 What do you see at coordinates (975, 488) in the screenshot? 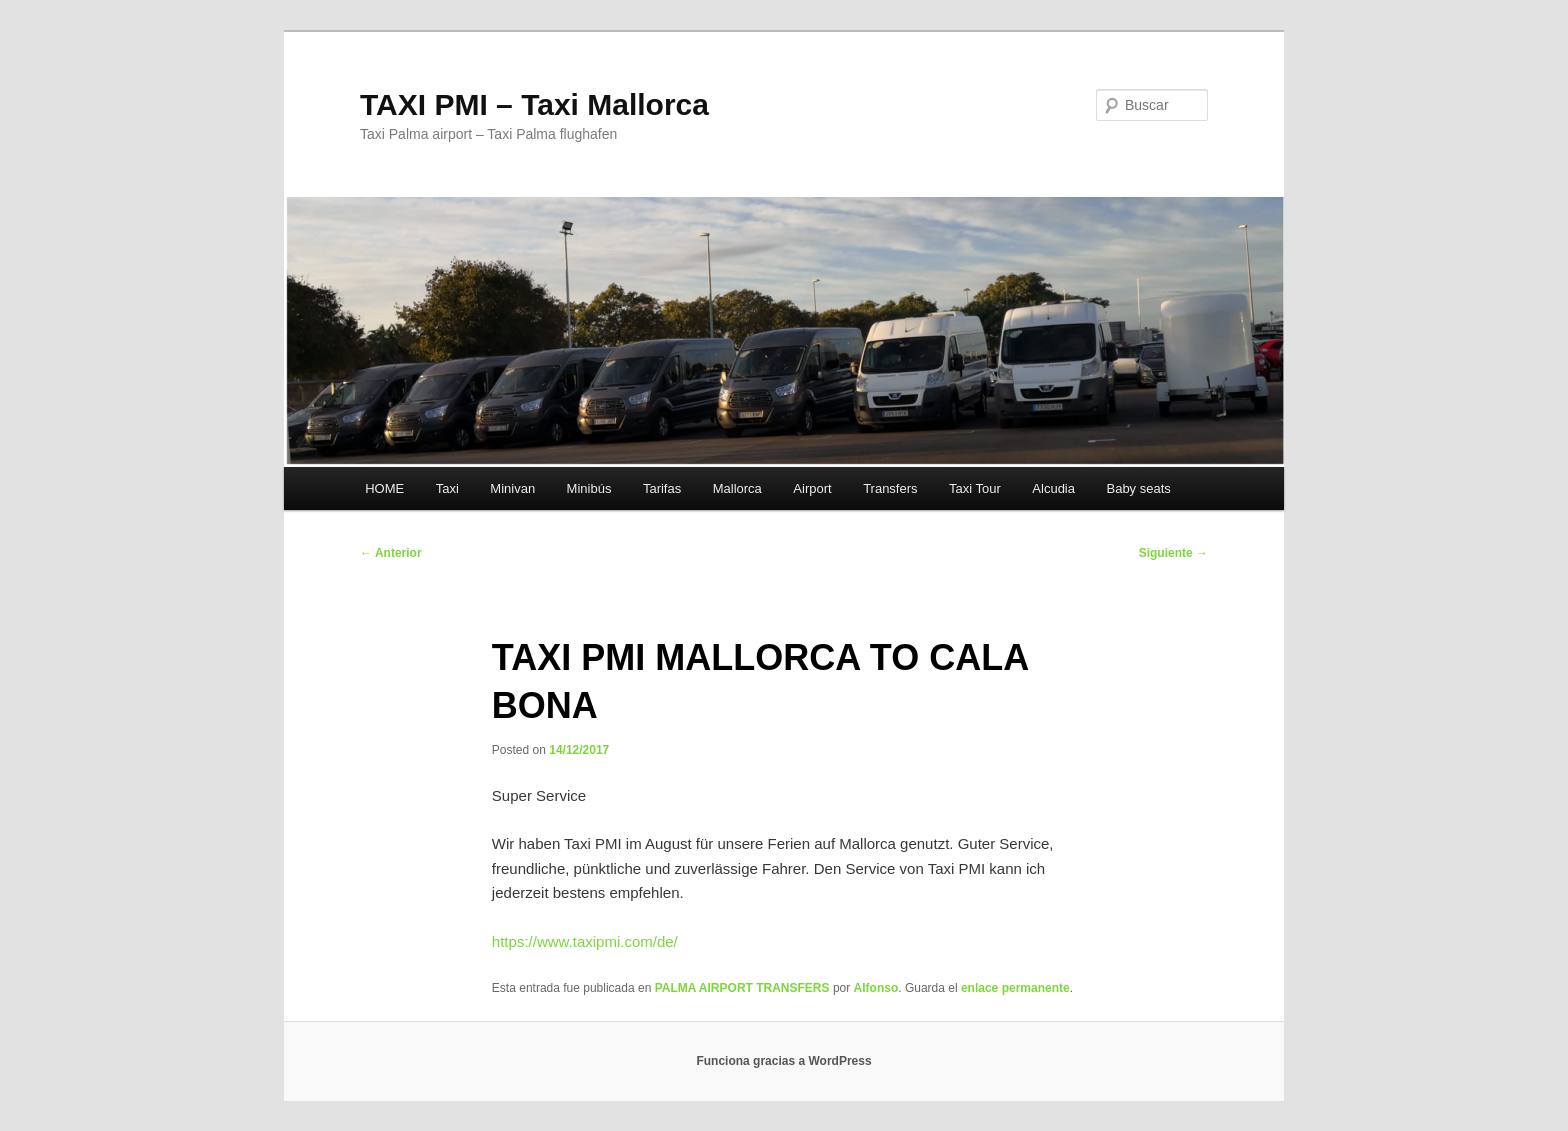
I see `Taxi Tour` at bounding box center [975, 488].